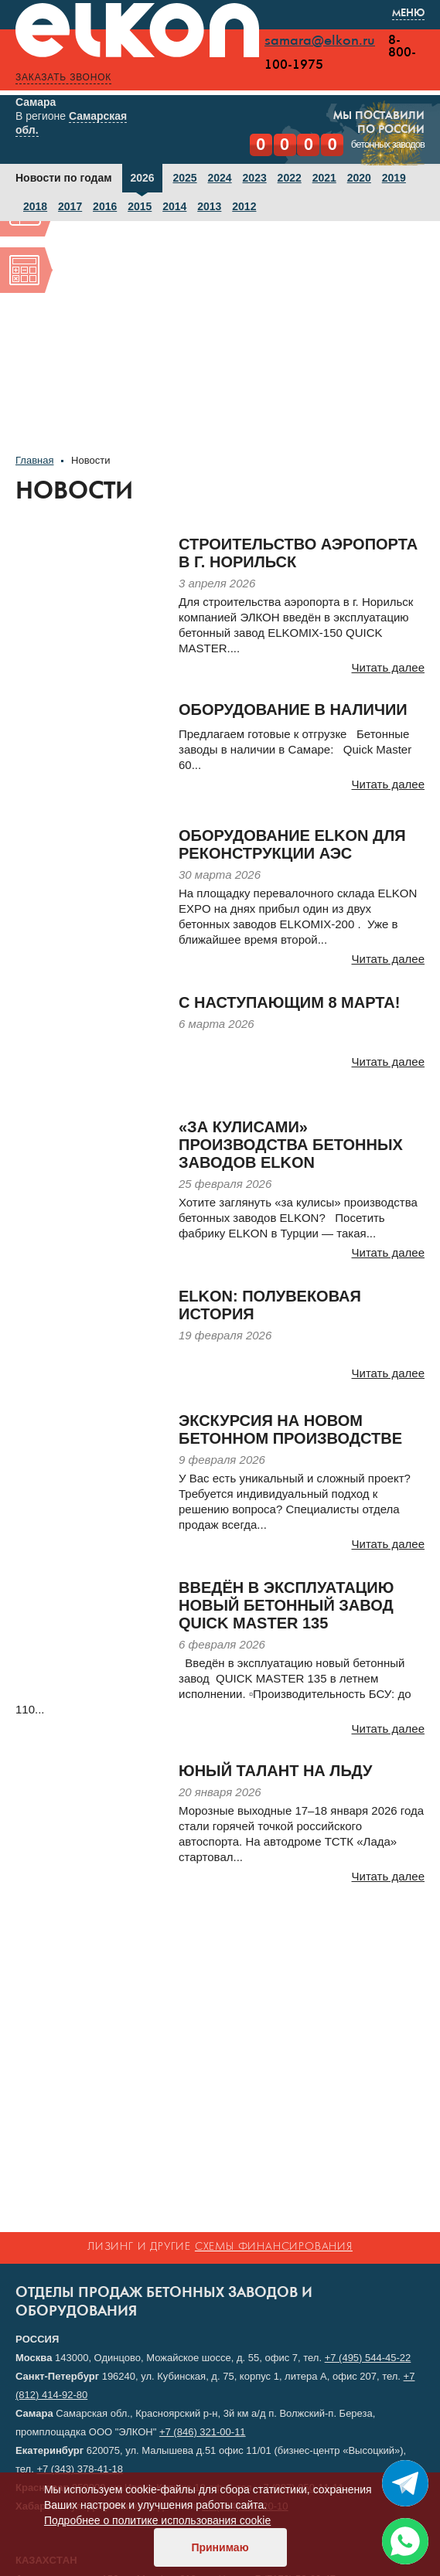 Image resolution: width=440 pixels, height=2576 pixels. Describe the element at coordinates (34, 460) in the screenshot. I see `Главная` at that location.